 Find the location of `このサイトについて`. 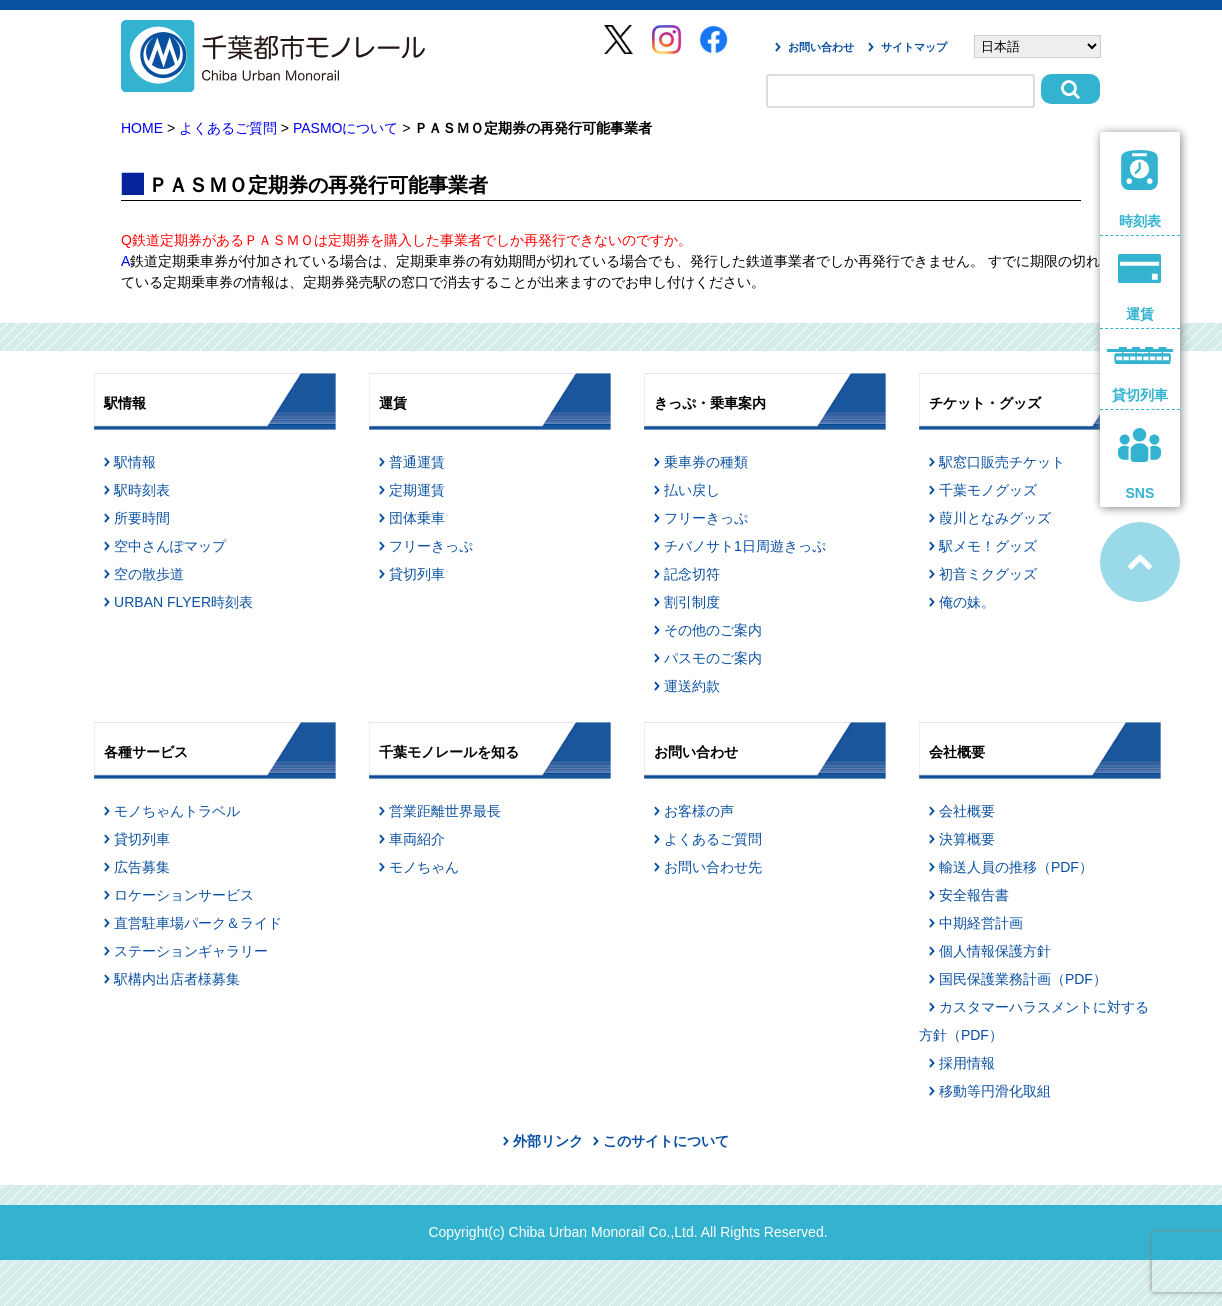

このサイトについて is located at coordinates (666, 1141).